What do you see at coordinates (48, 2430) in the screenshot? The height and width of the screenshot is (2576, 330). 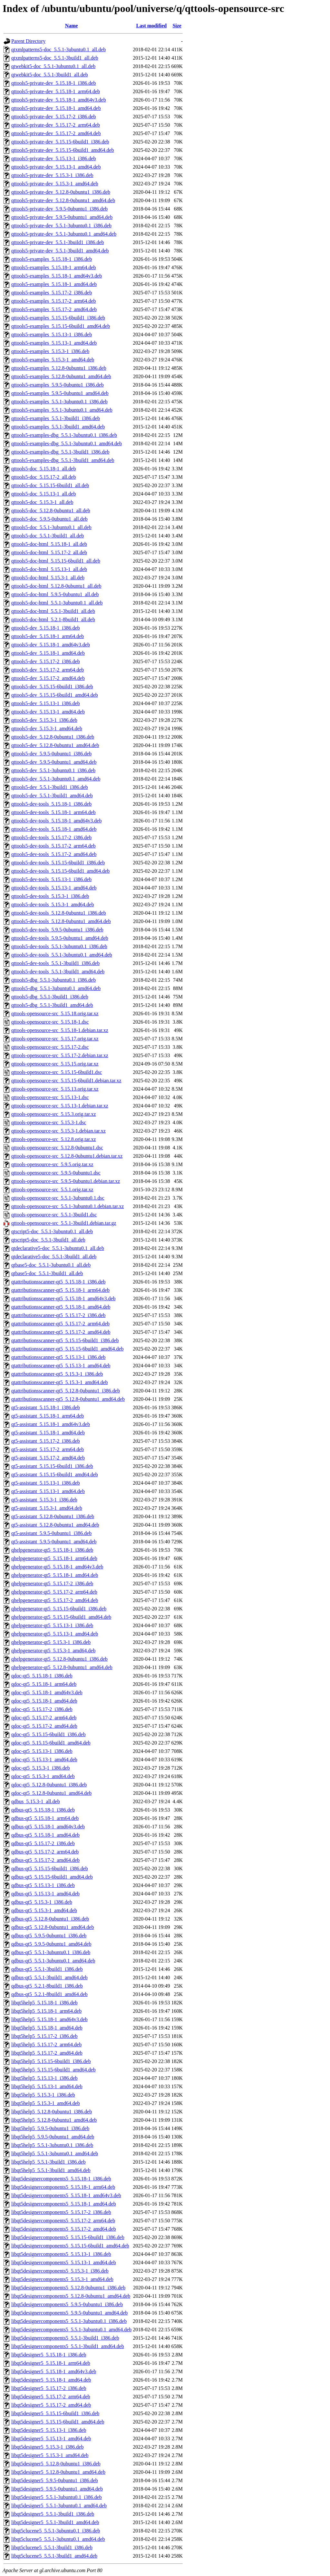 I see `libqt5designer5_5.15.13-1_i386.deb` at bounding box center [48, 2430].